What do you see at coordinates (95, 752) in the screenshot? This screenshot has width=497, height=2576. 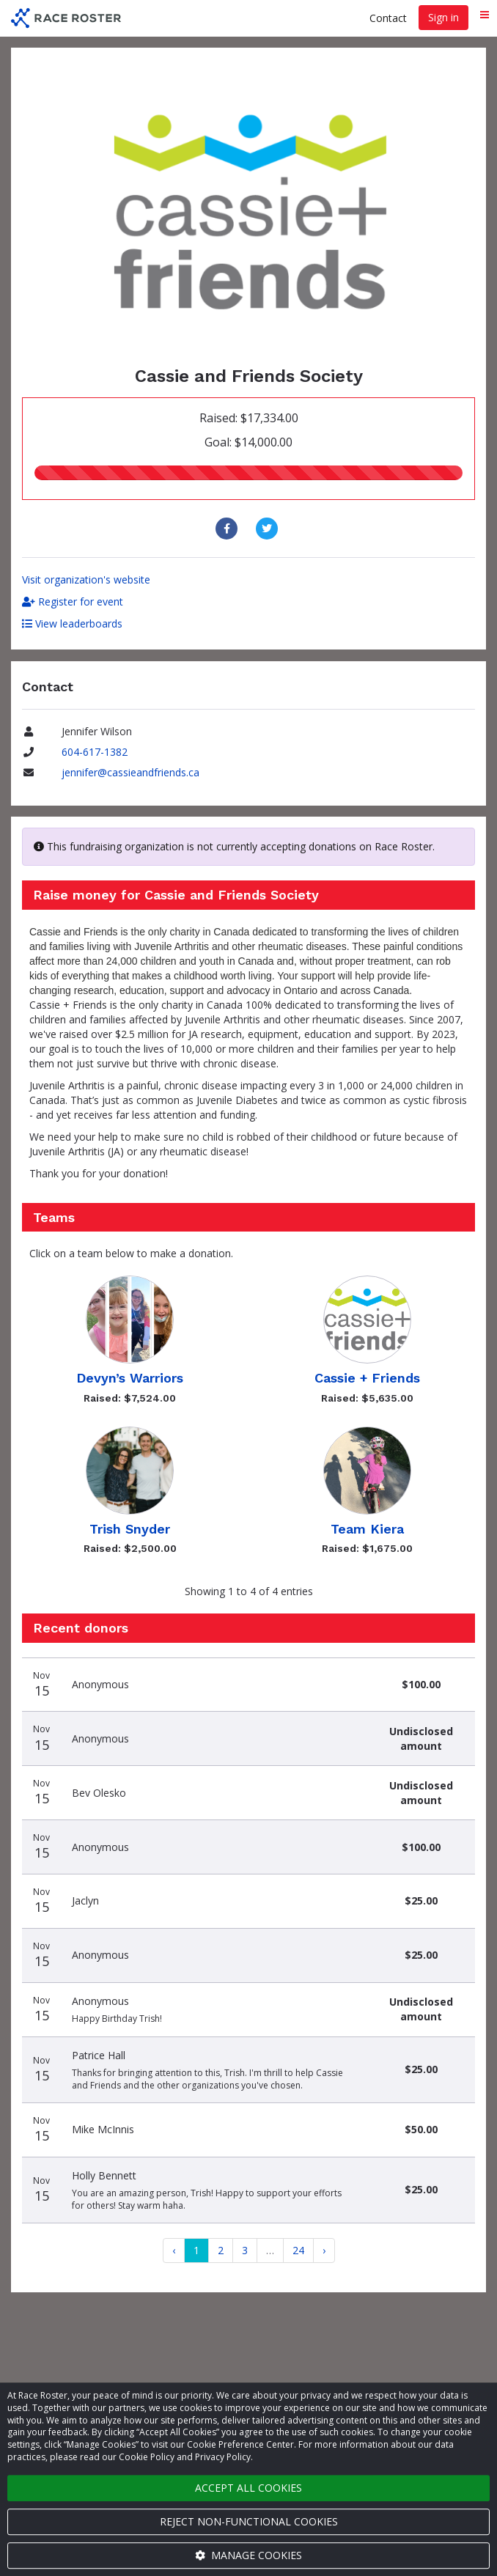 I see `604-617-1382` at bounding box center [95, 752].